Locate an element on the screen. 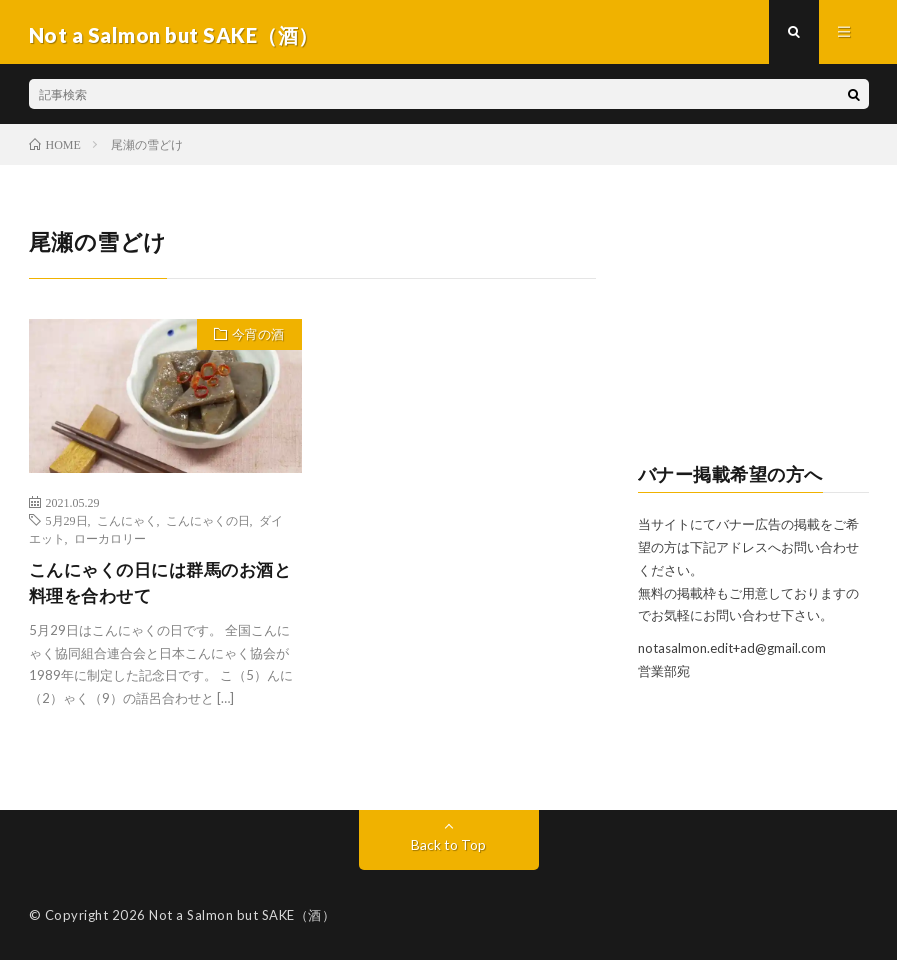  こんにゃくの日には群馬のお酒と料理を合わせて is located at coordinates (158, 589).